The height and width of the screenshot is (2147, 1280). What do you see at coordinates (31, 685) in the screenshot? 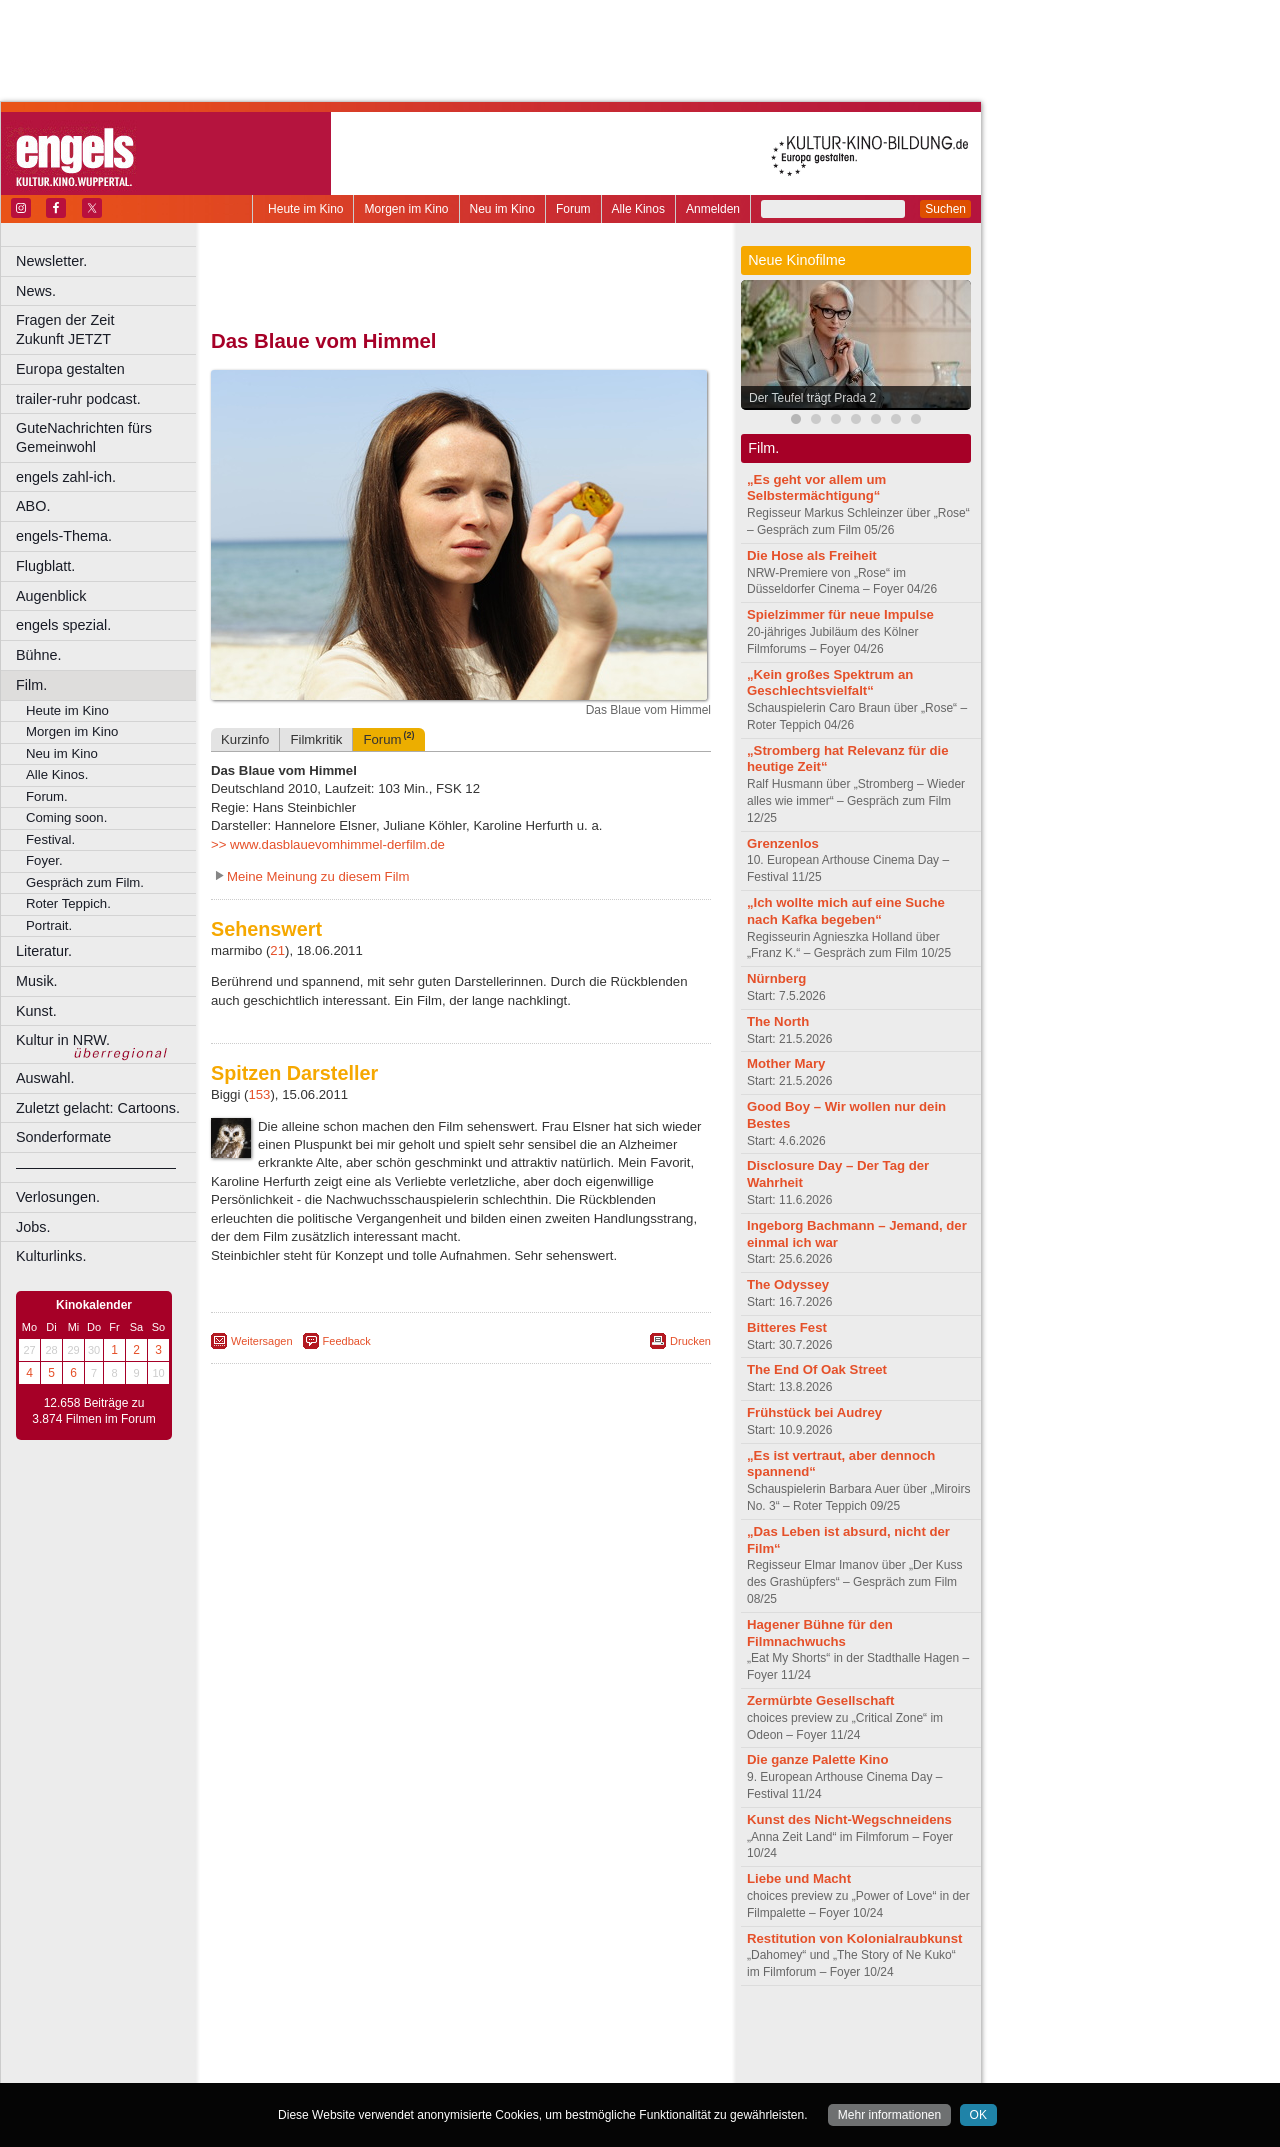
I see `Film.` at bounding box center [31, 685].